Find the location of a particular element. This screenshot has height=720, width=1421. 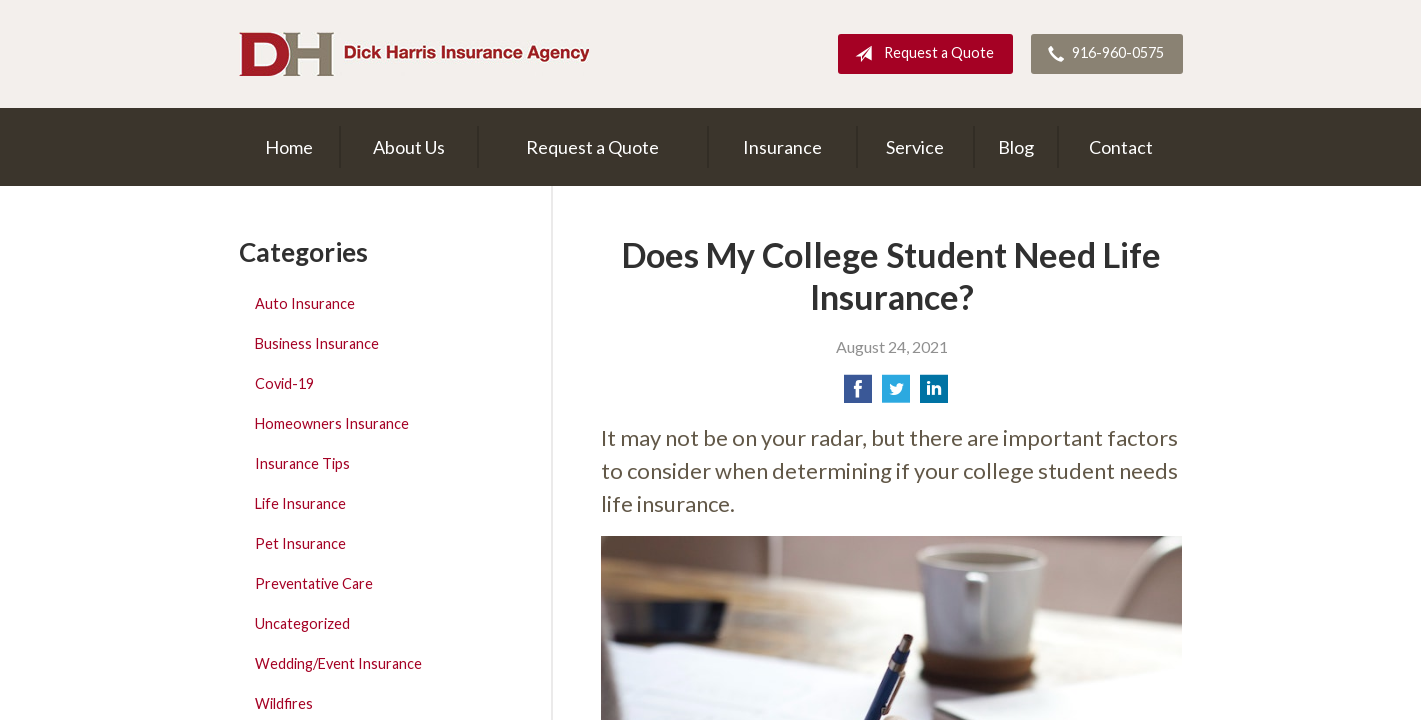

Home is located at coordinates (289, 147).